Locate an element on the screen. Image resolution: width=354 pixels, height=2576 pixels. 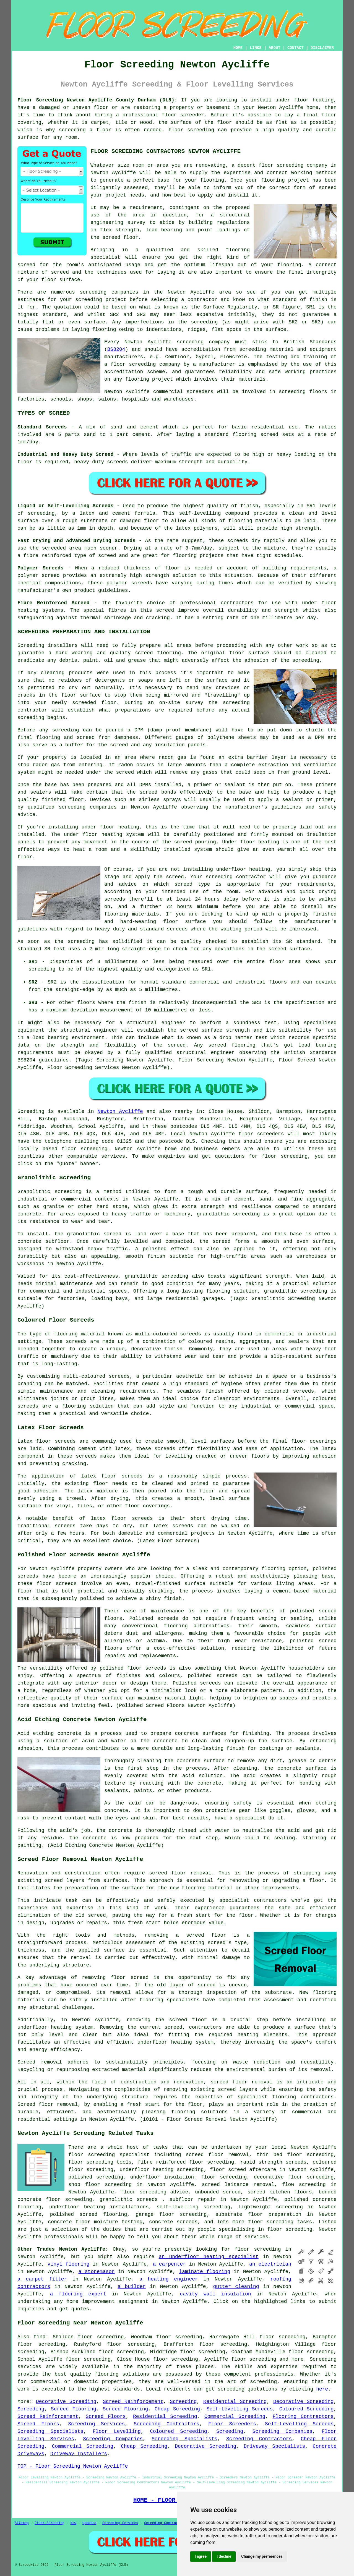
Cheap Screeding is located at coordinates (177, 2409).